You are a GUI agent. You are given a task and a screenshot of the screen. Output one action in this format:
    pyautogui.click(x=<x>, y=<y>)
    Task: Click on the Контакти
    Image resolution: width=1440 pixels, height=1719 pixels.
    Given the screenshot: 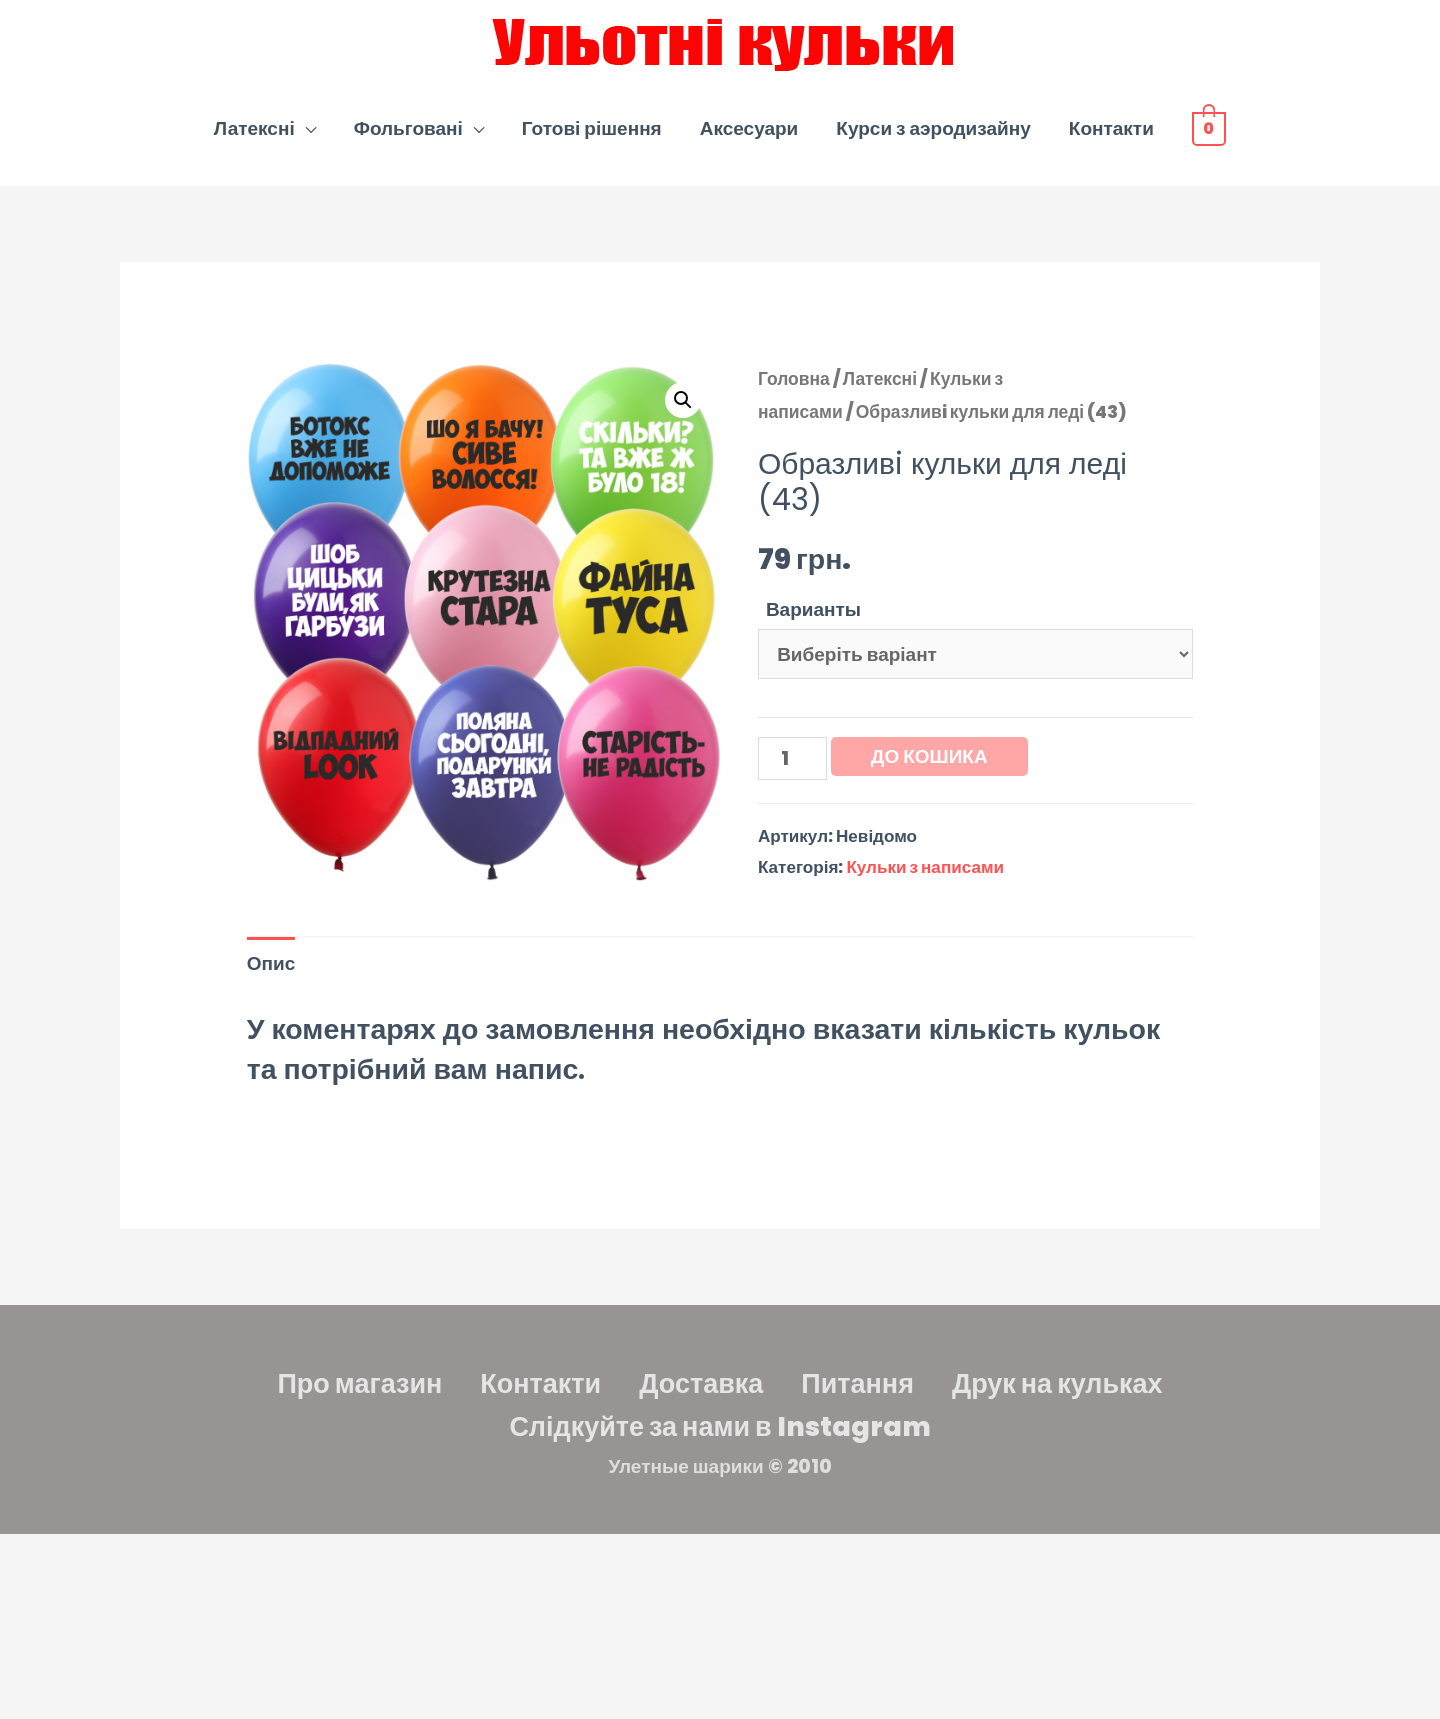 What is the action you would take?
    pyautogui.click(x=1111, y=128)
    